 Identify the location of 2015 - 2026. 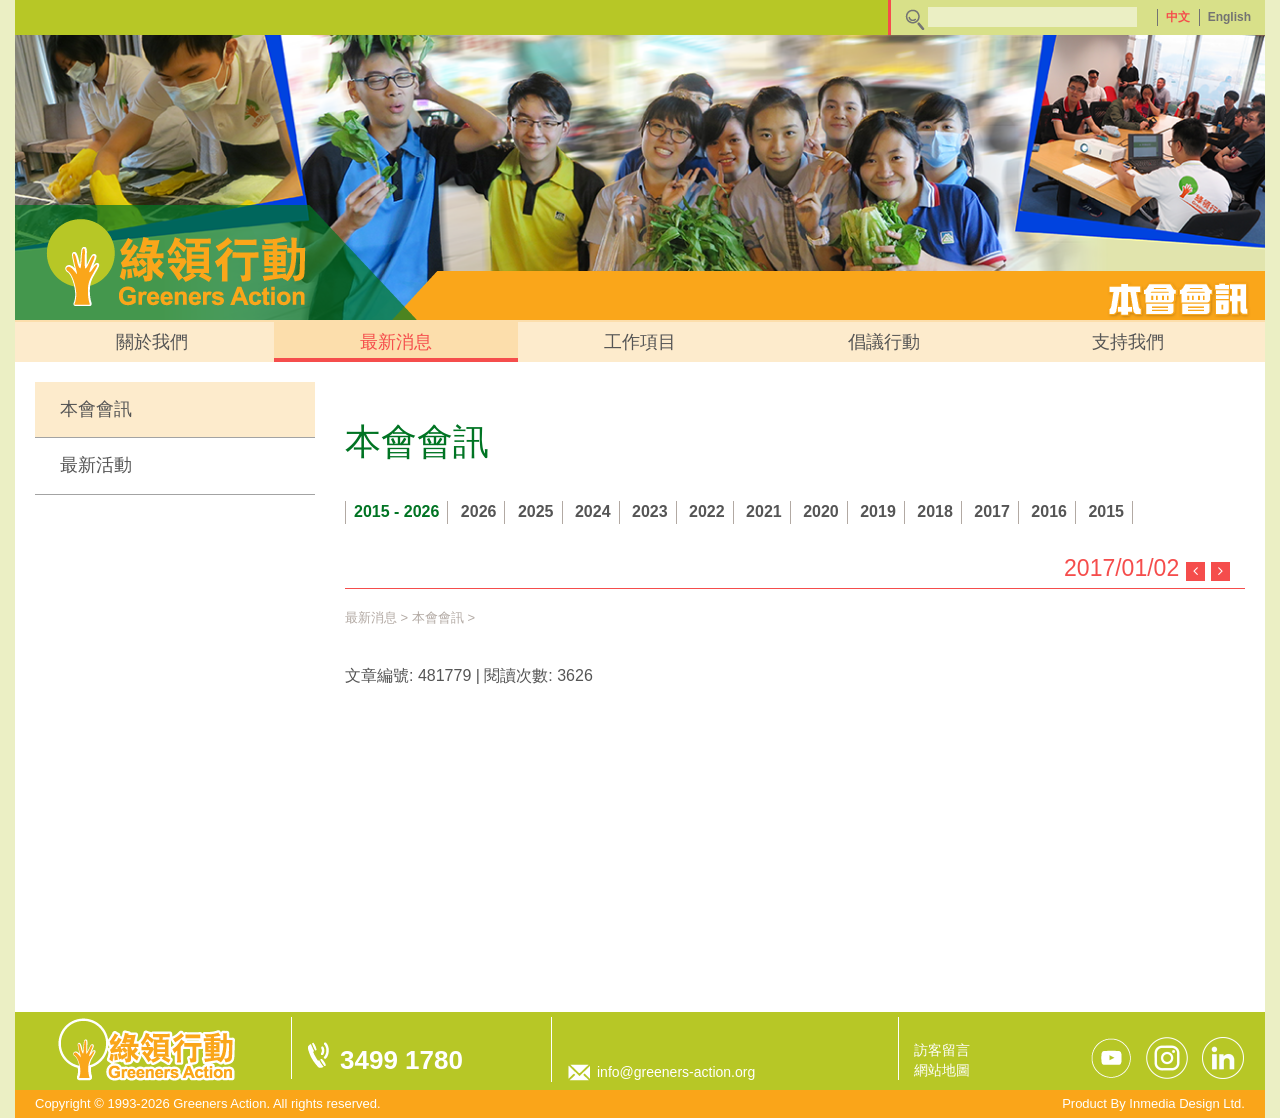
(396, 511).